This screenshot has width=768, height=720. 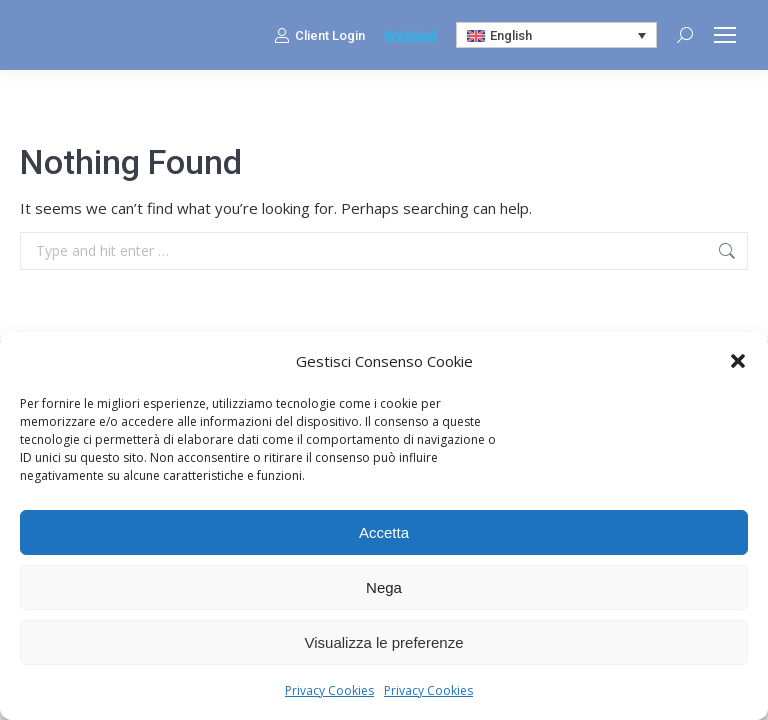 What do you see at coordinates (725, 35) in the screenshot?
I see `[Mobile menu icon]` at bounding box center [725, 35].